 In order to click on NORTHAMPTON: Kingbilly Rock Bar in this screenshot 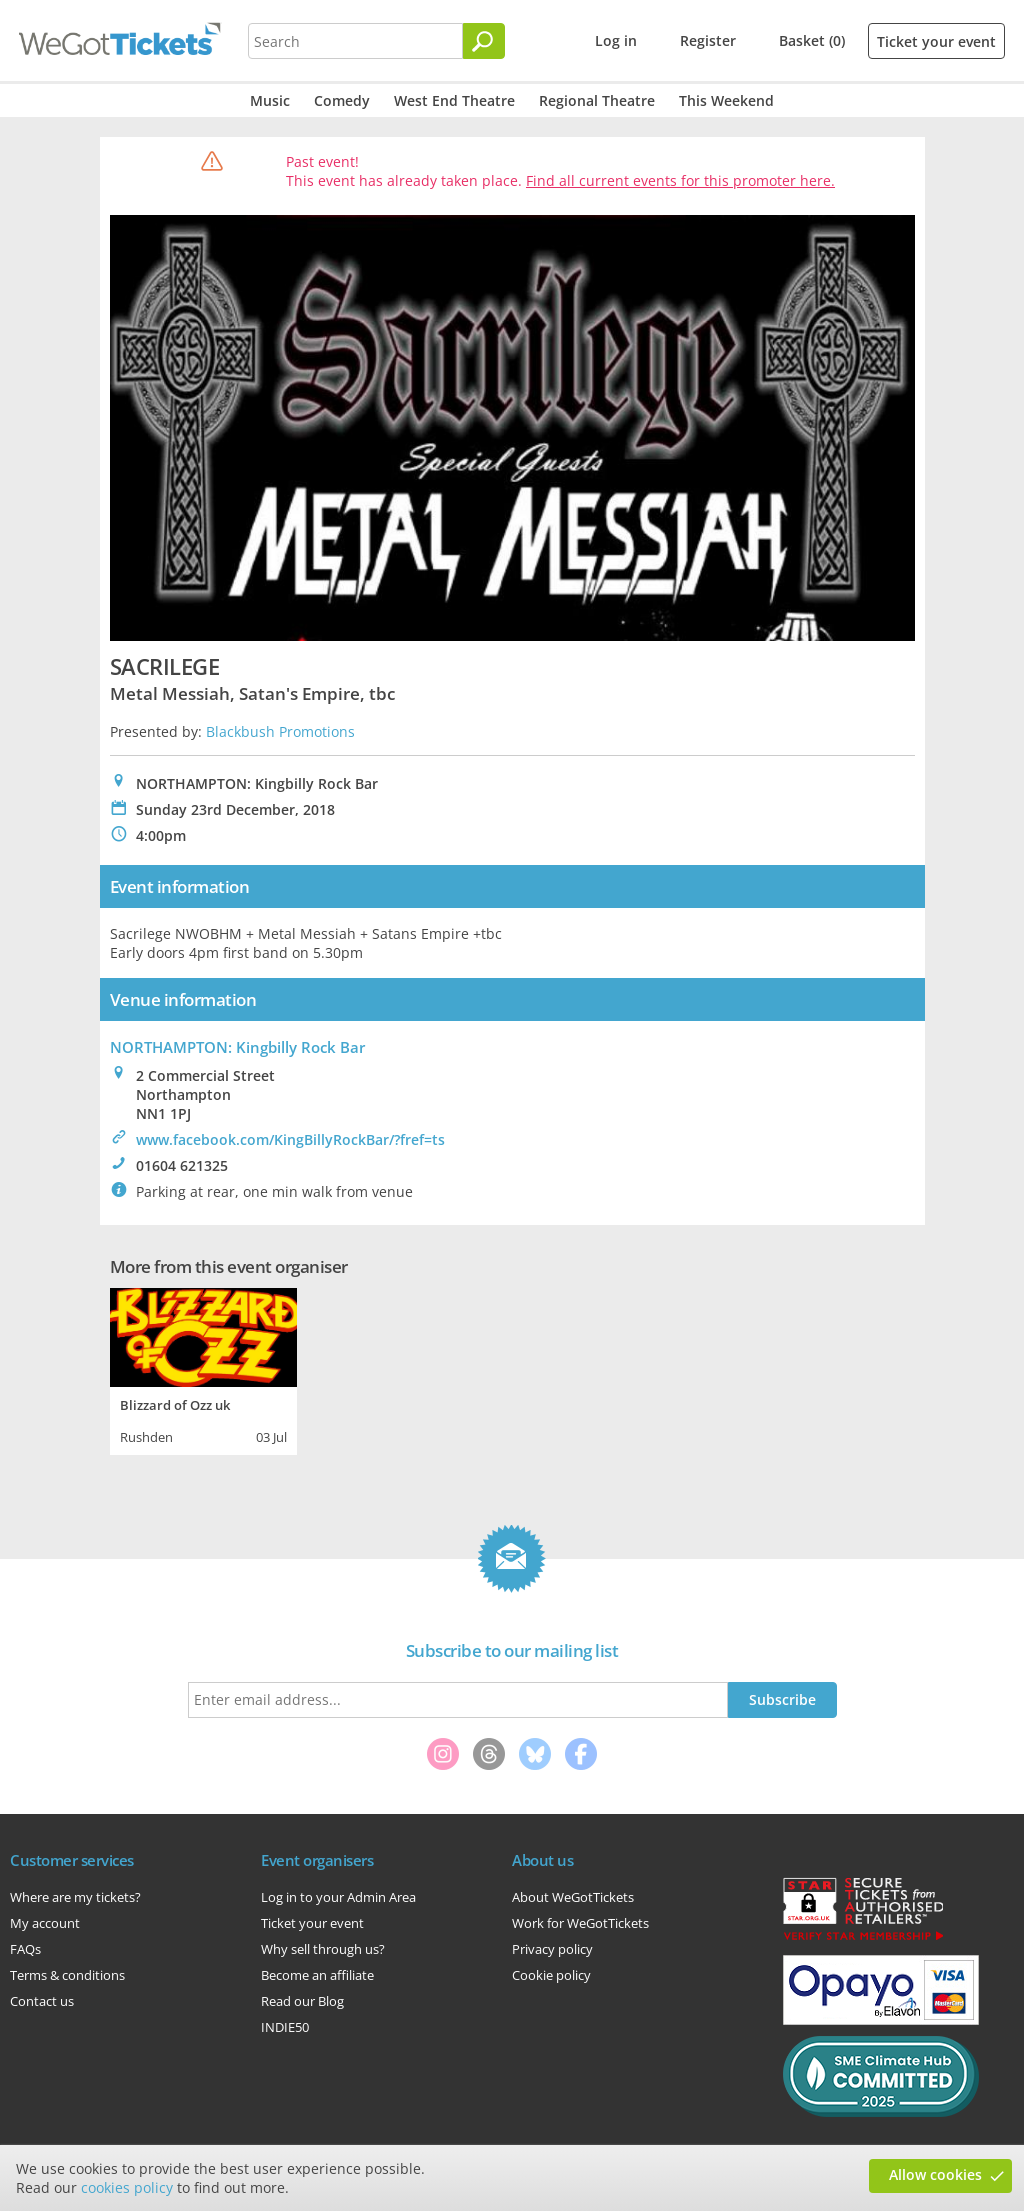, I will do `click(237, 1047)`.